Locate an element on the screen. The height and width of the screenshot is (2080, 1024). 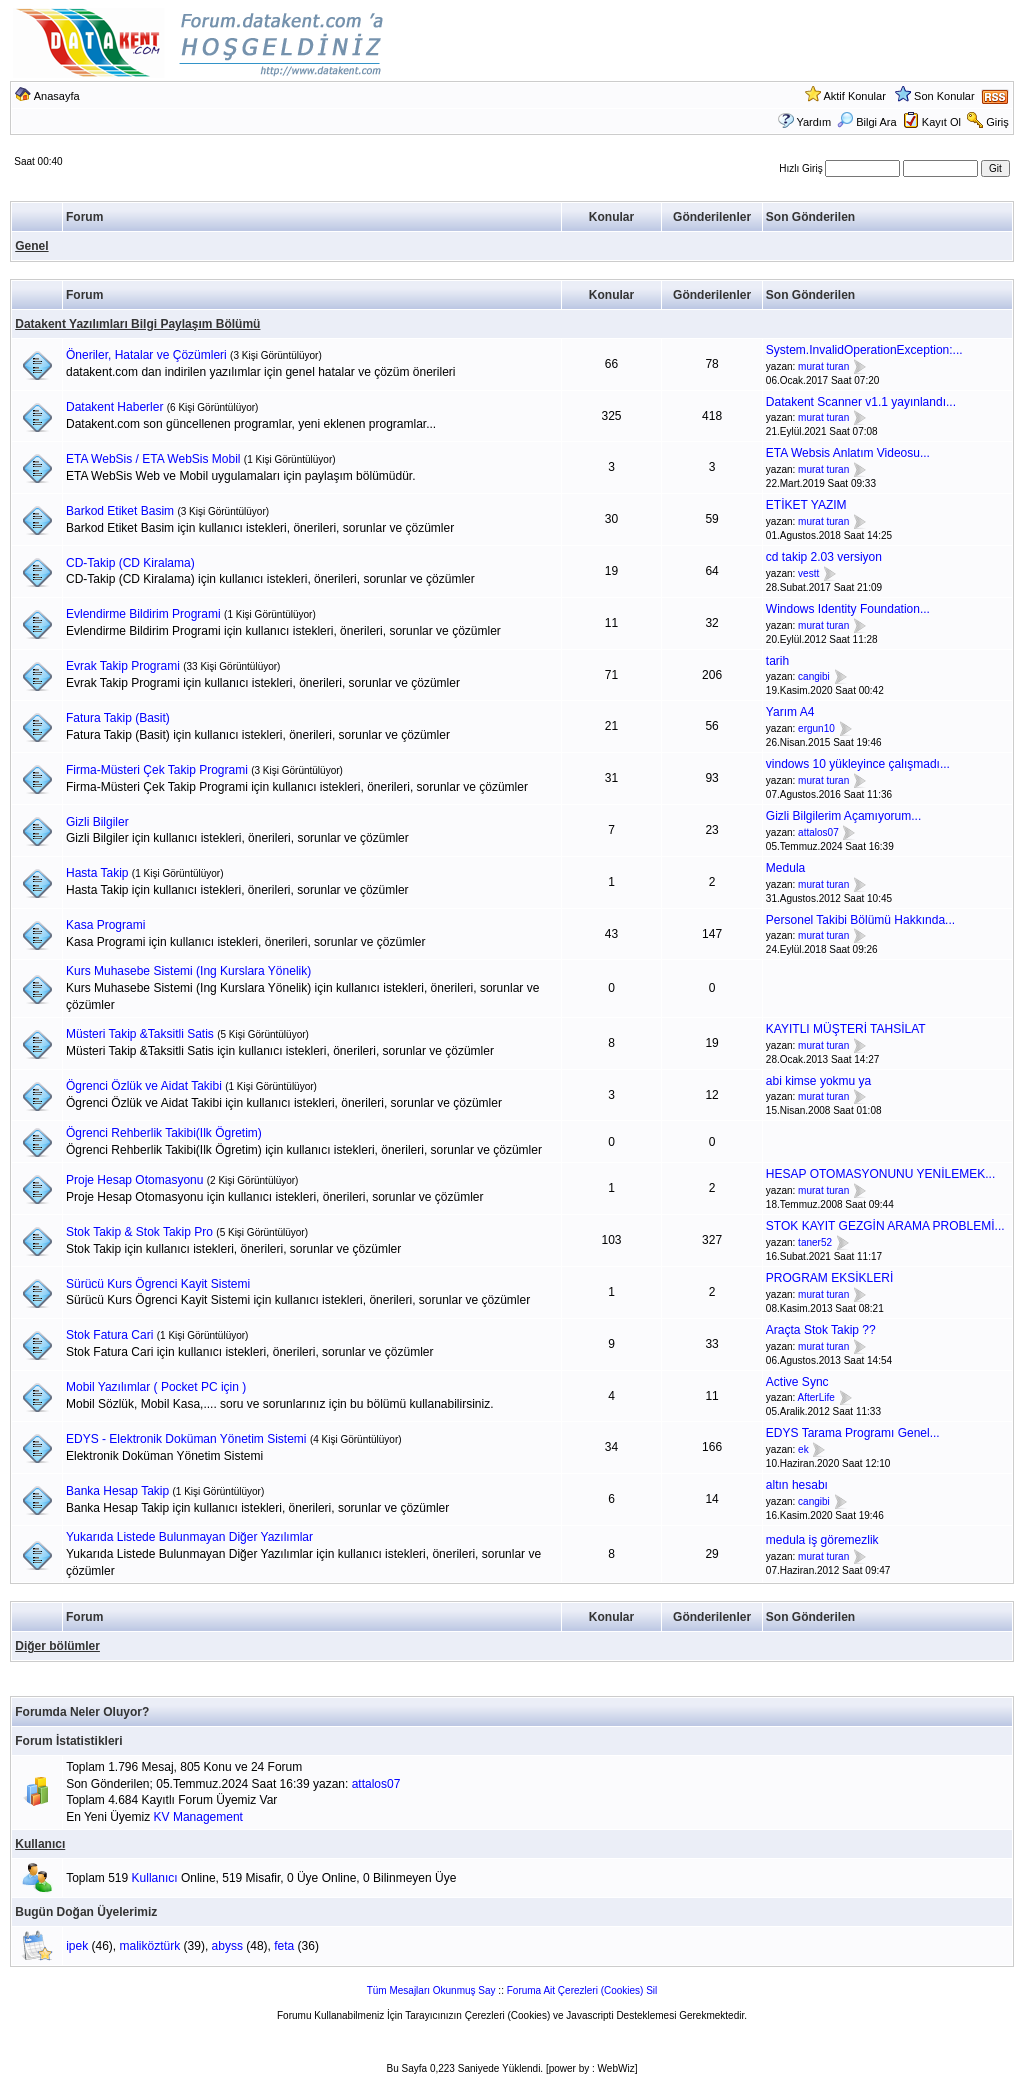
vindows 10 yükleyince çalışmadı... is located at coordinates (858, 764).